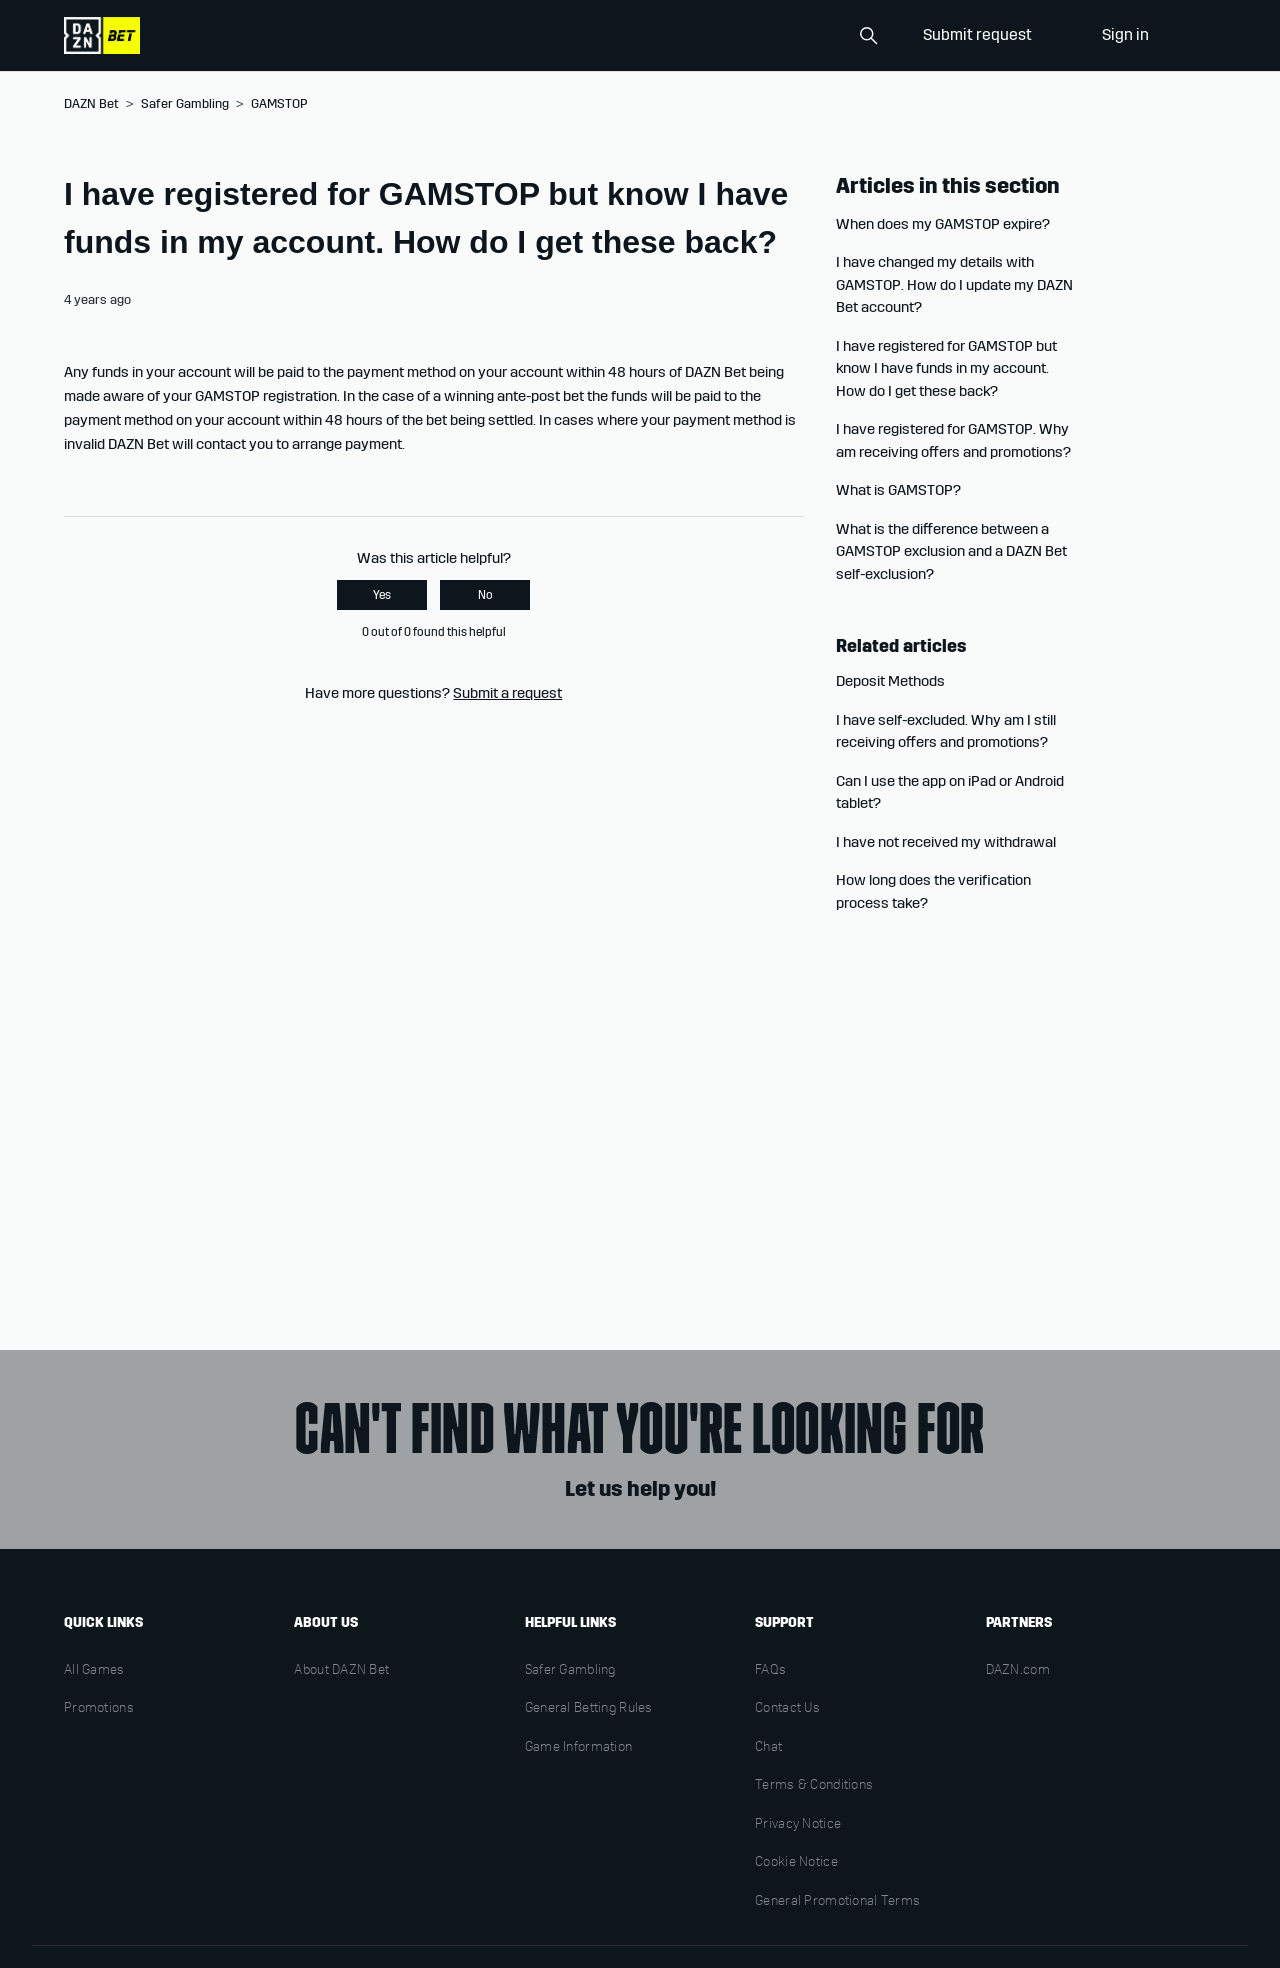 Image resolution: width=1280 pixels, height=1968 pixels. What do you see at coordinates (485, 595) in the screenshot?
I see `No [This article was not helpful]` at bounding box center [485, 595].